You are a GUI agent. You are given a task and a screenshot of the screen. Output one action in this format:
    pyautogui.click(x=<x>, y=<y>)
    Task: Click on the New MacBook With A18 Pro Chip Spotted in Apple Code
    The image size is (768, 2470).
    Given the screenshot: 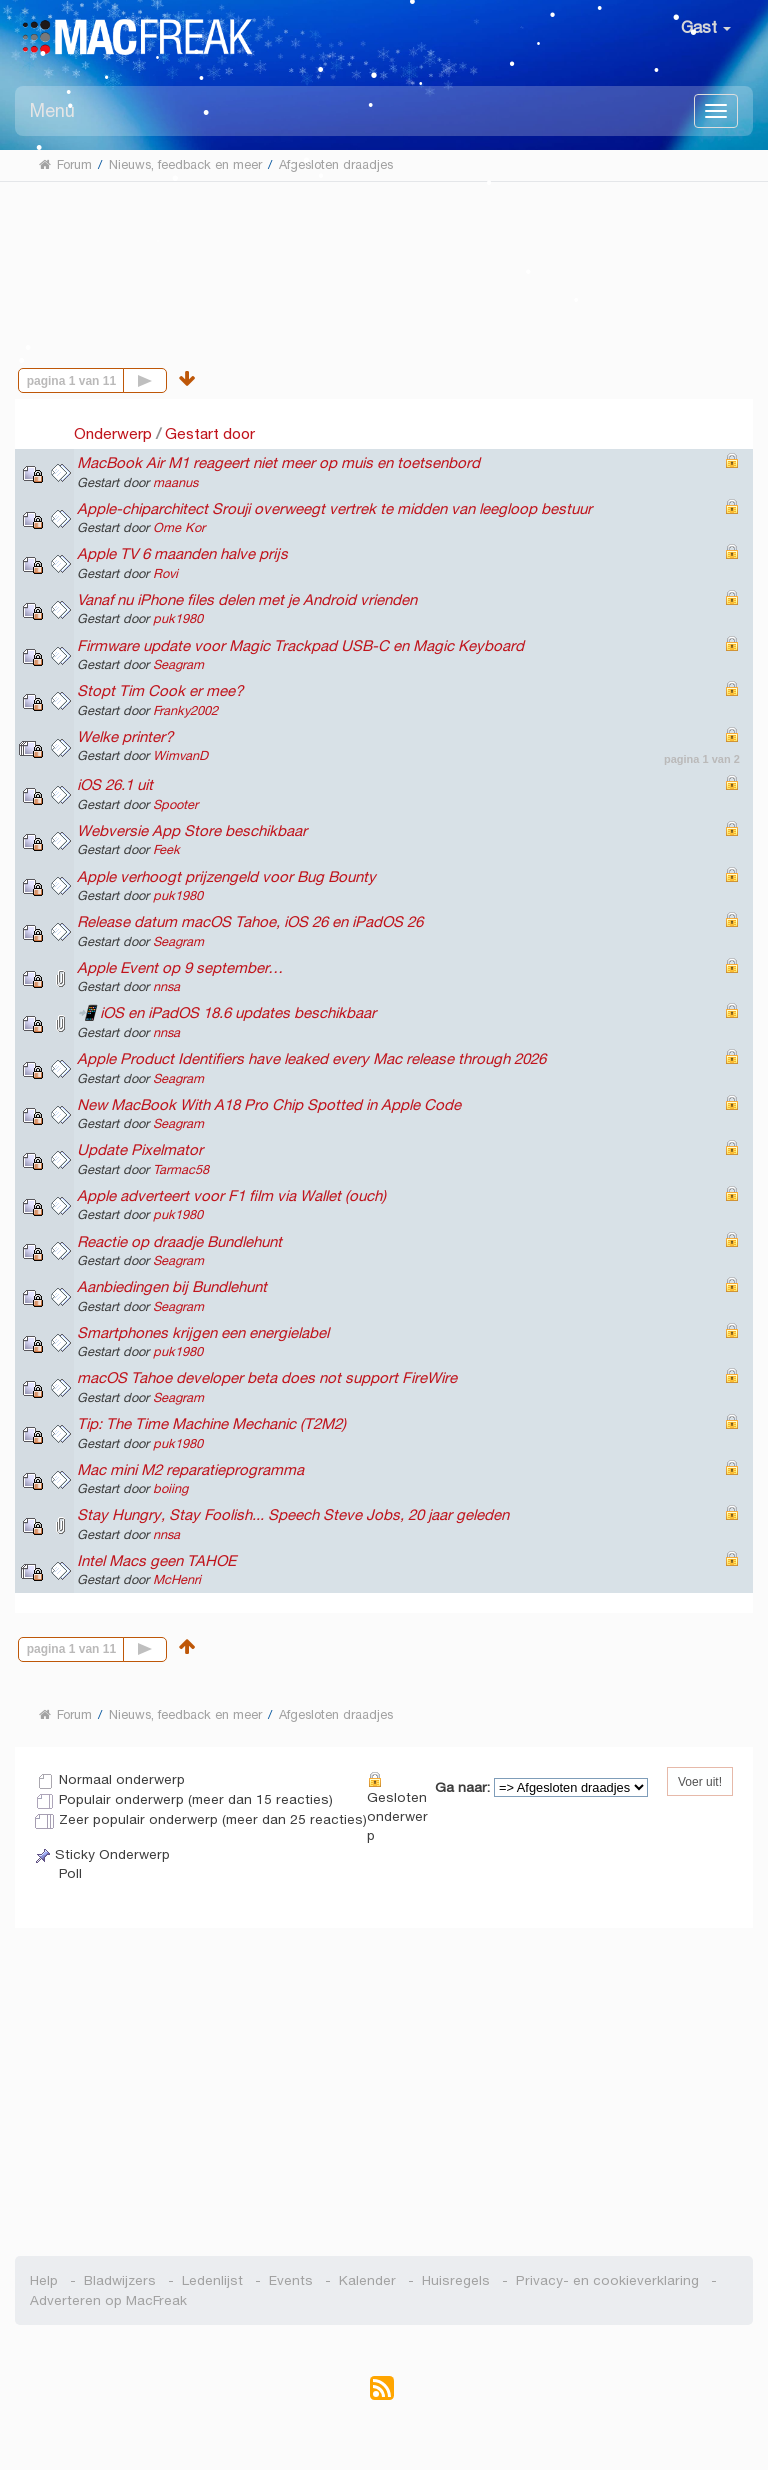 What is the action you would take?
    pyautogui.click(x=269, y=1104)
    